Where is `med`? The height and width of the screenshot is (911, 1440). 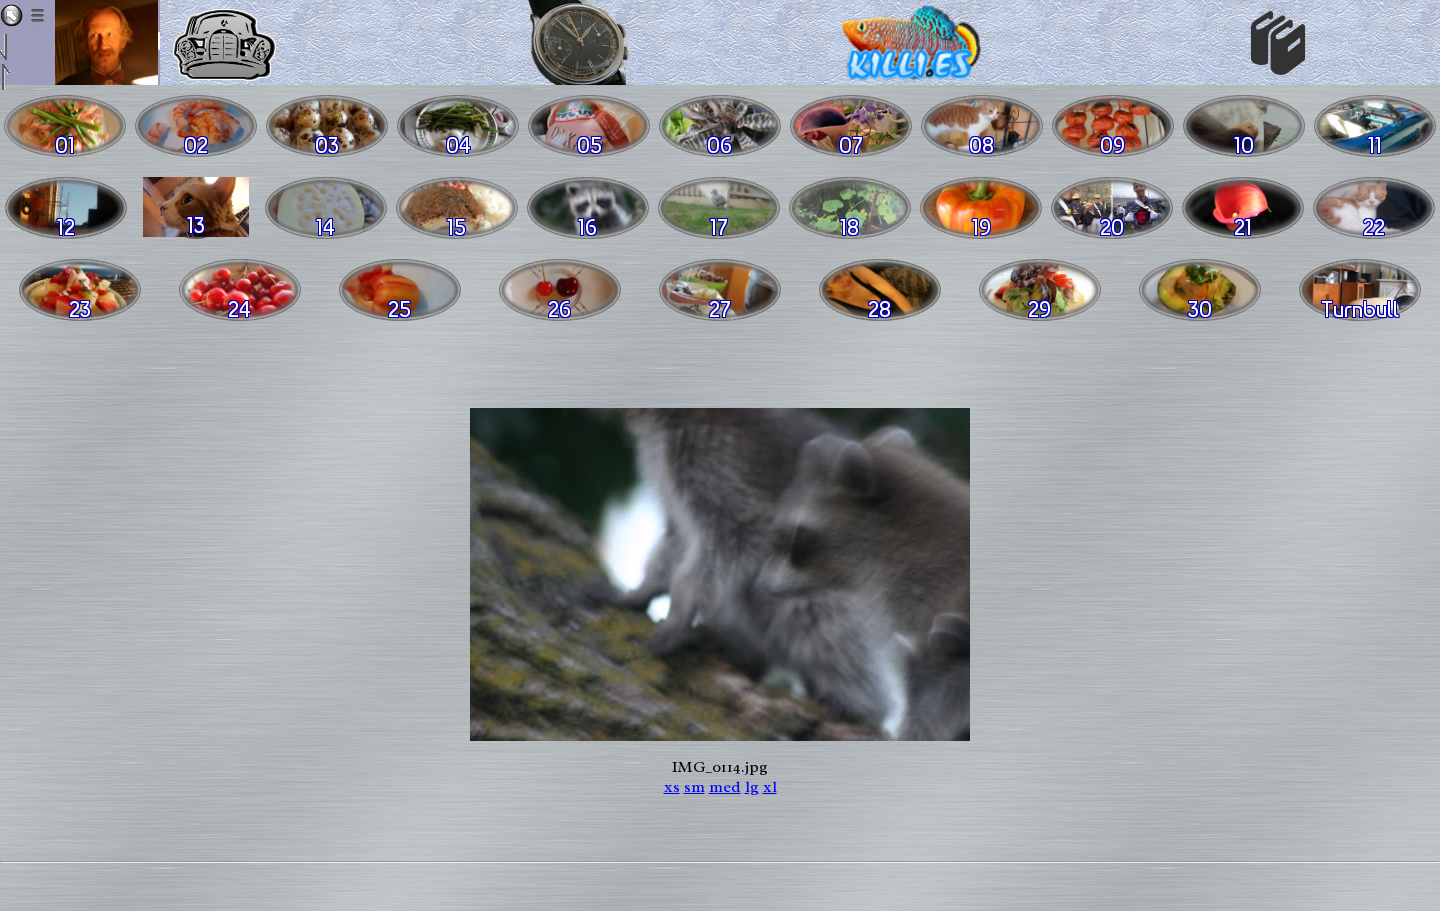 med is located at coordinates (725, 787).